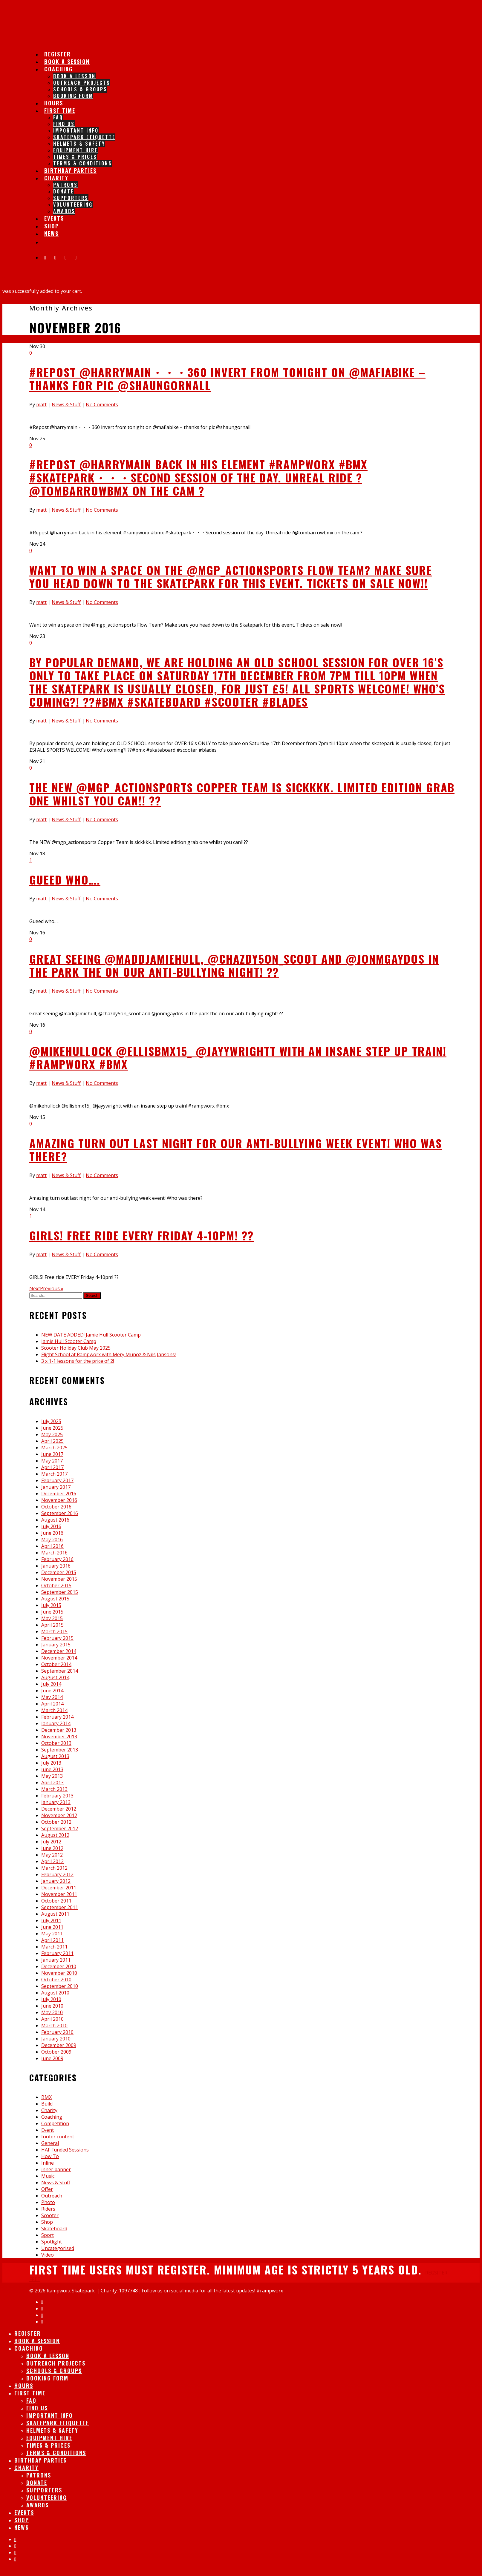 This screenshot has height=2576, width=482. Describe the element at coordinates (52, 1618) in the screenshot. I see `May 2015` at that location.